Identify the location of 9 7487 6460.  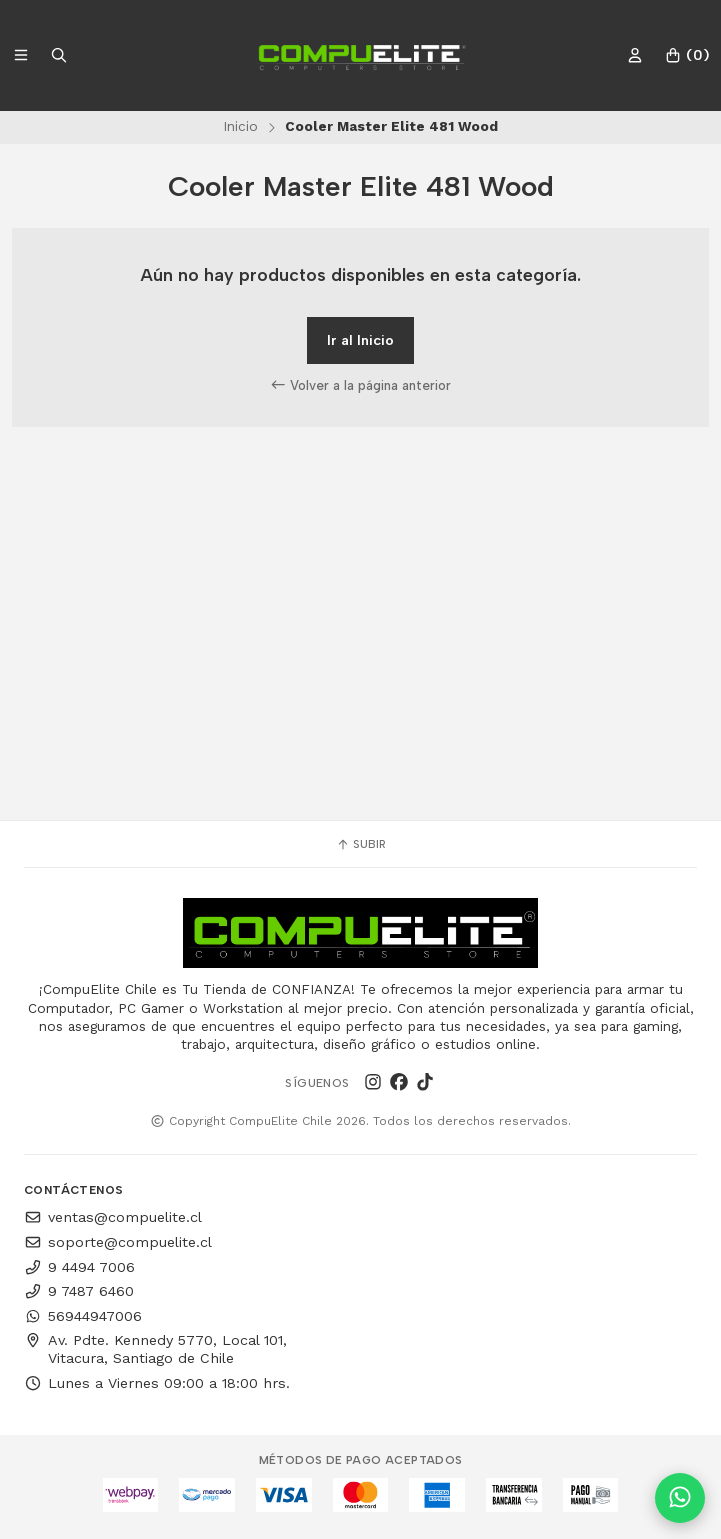
(79, 1291).